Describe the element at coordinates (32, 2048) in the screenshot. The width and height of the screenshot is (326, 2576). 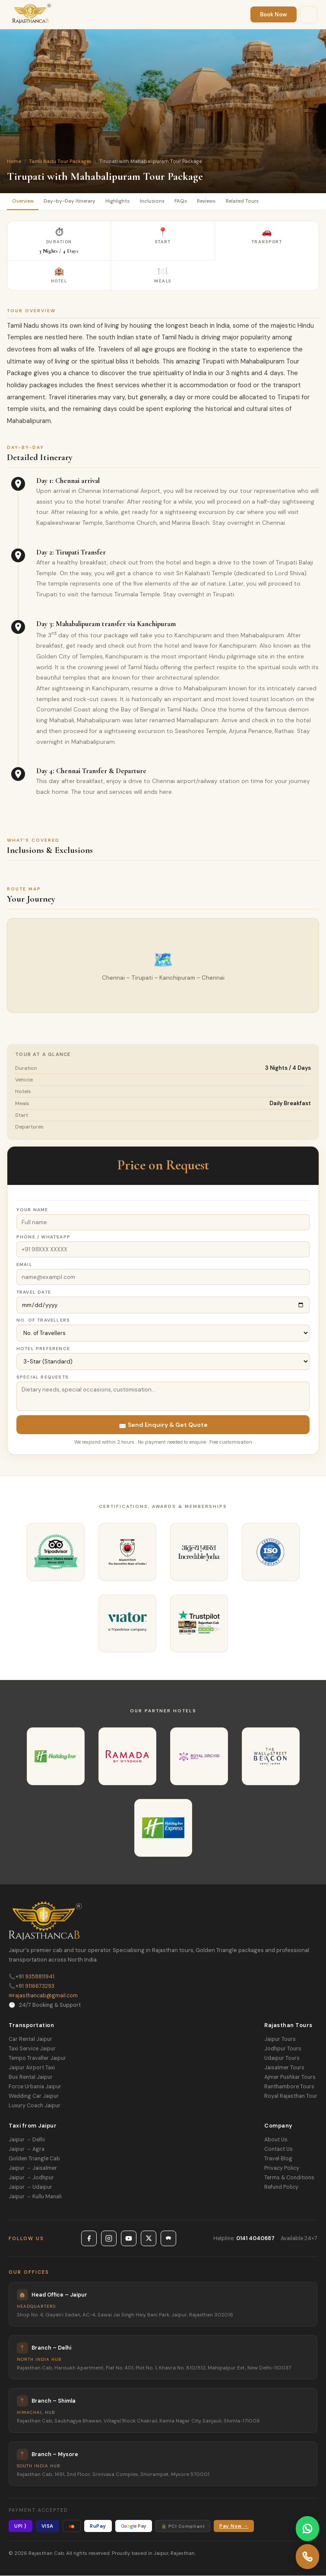
I see `Taxi Service Jaipur` at that location.